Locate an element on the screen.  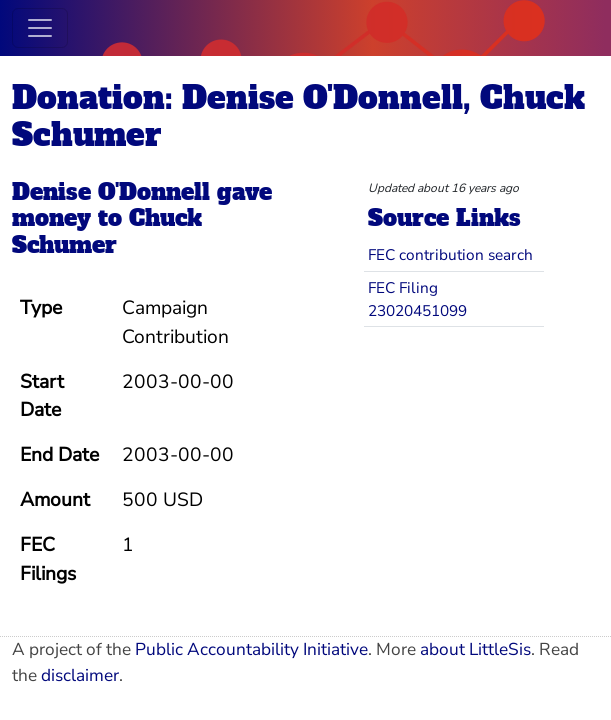
Public Accountability Initiative is located at coordinates (251, 649).